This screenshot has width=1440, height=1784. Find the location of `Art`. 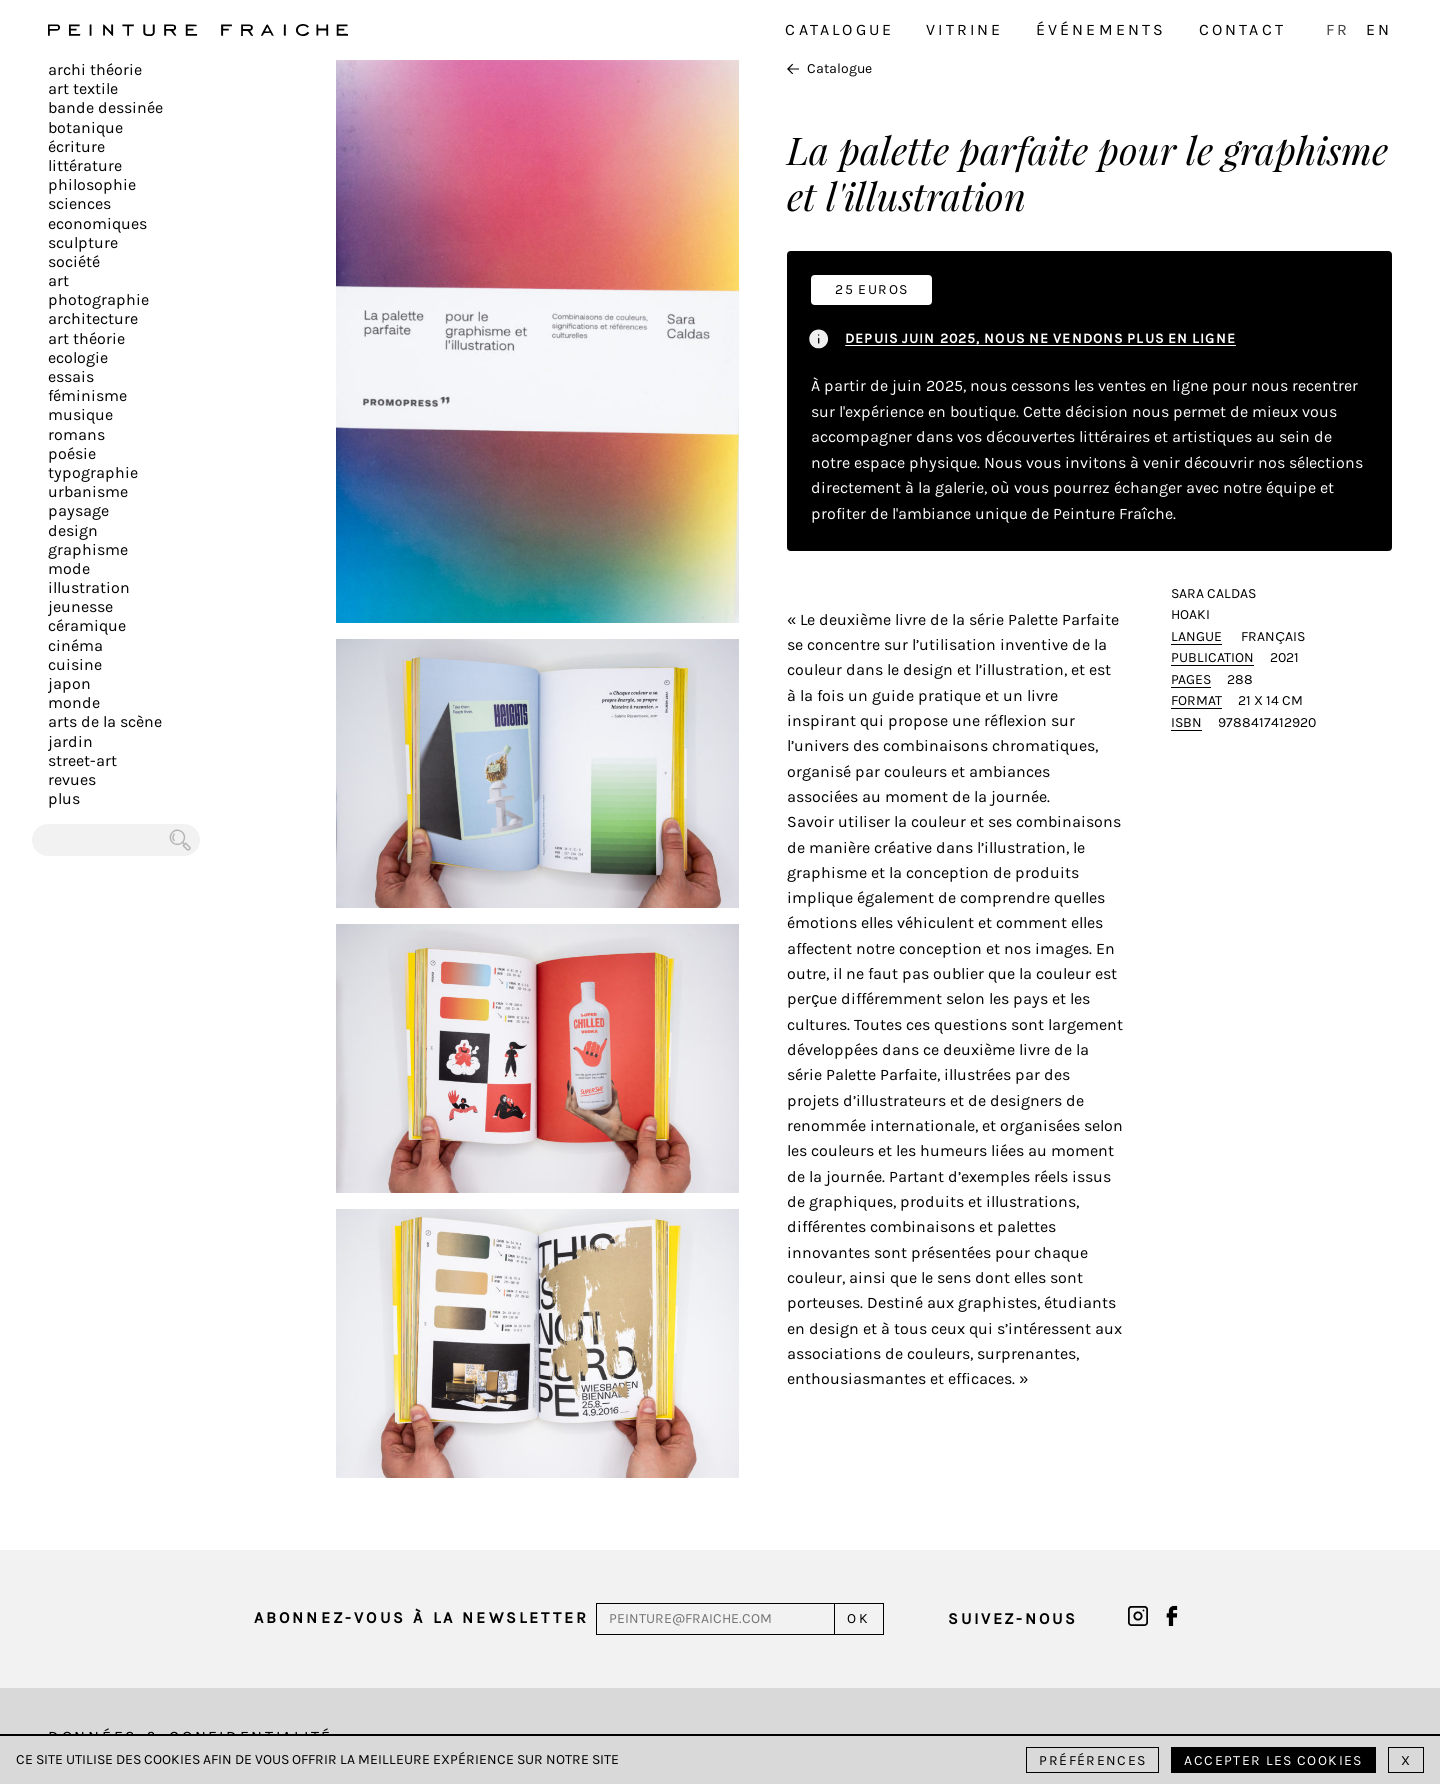

Art is located at coordinates (58, 280).